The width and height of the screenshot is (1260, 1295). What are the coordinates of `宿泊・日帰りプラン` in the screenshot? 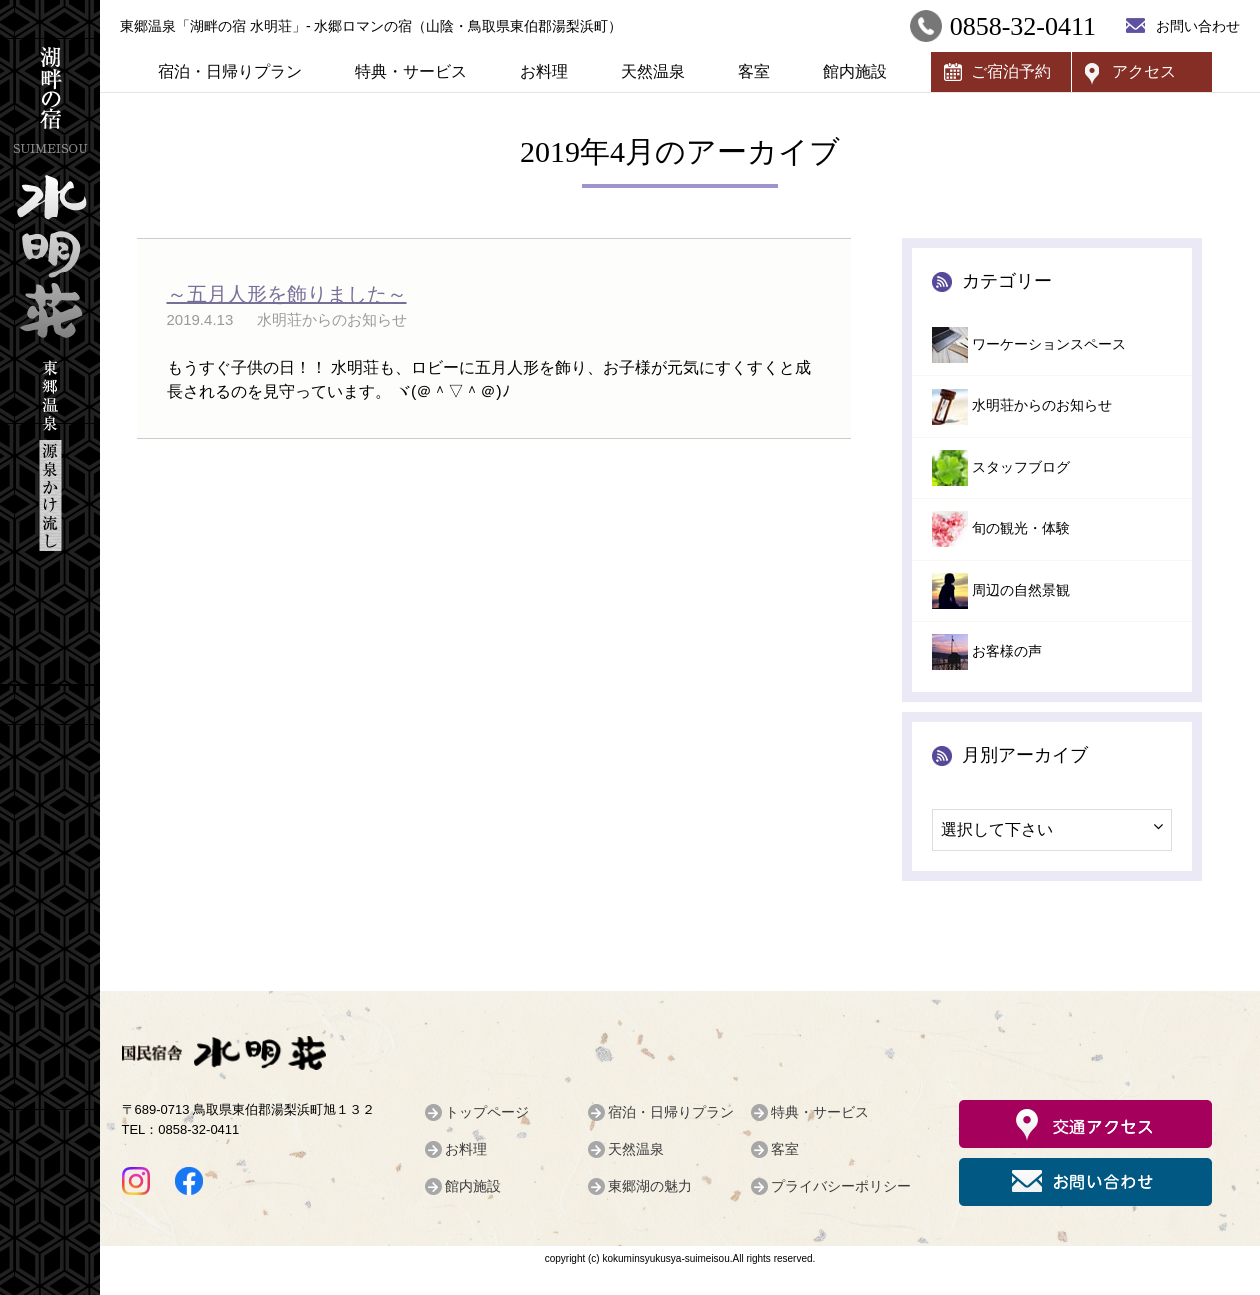 It's located at (230, 71).